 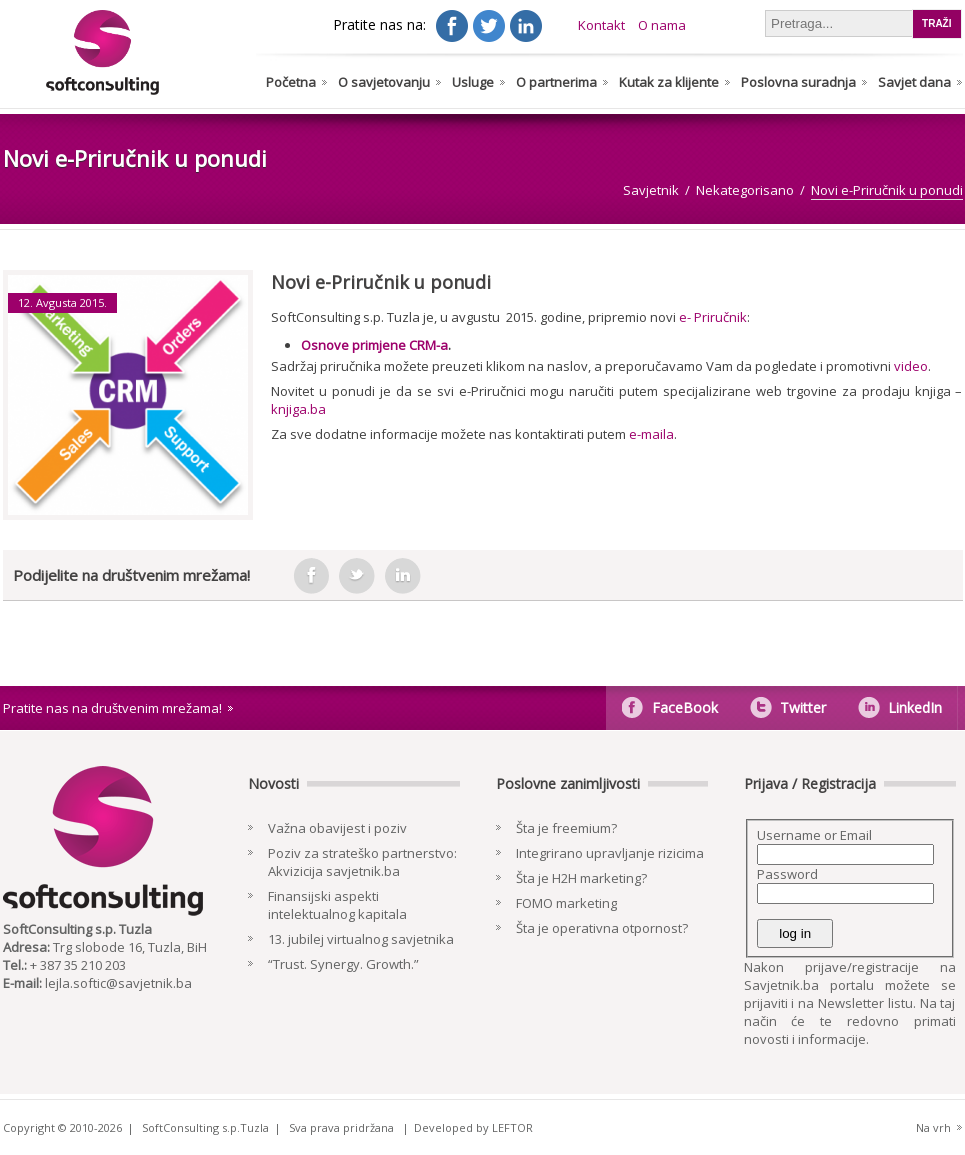 What do you see at coordinates (911, 366) in the screenshot?
I see `video` at bounding box center [911, 366].